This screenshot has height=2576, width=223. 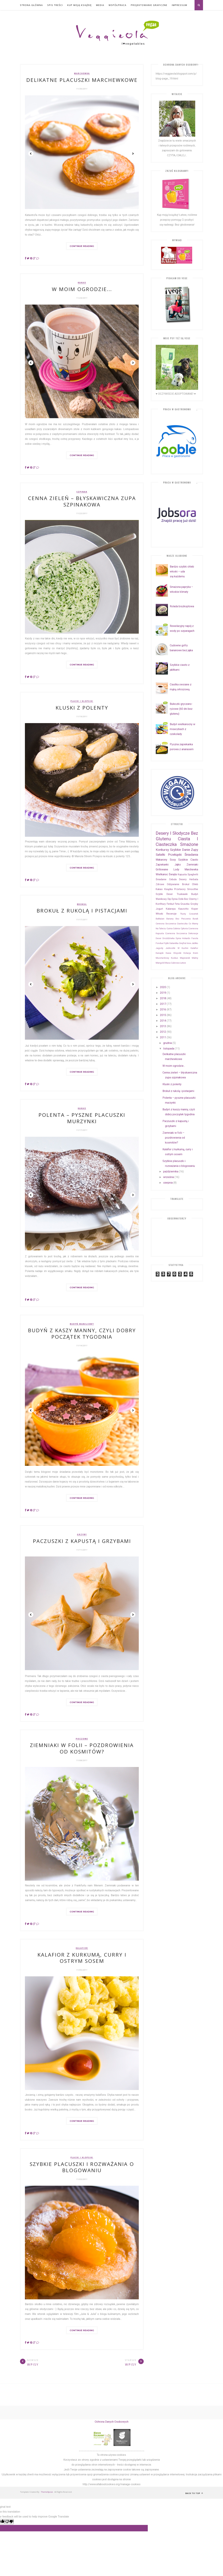 I want to click on Impressum, so click(x=179, y=5).